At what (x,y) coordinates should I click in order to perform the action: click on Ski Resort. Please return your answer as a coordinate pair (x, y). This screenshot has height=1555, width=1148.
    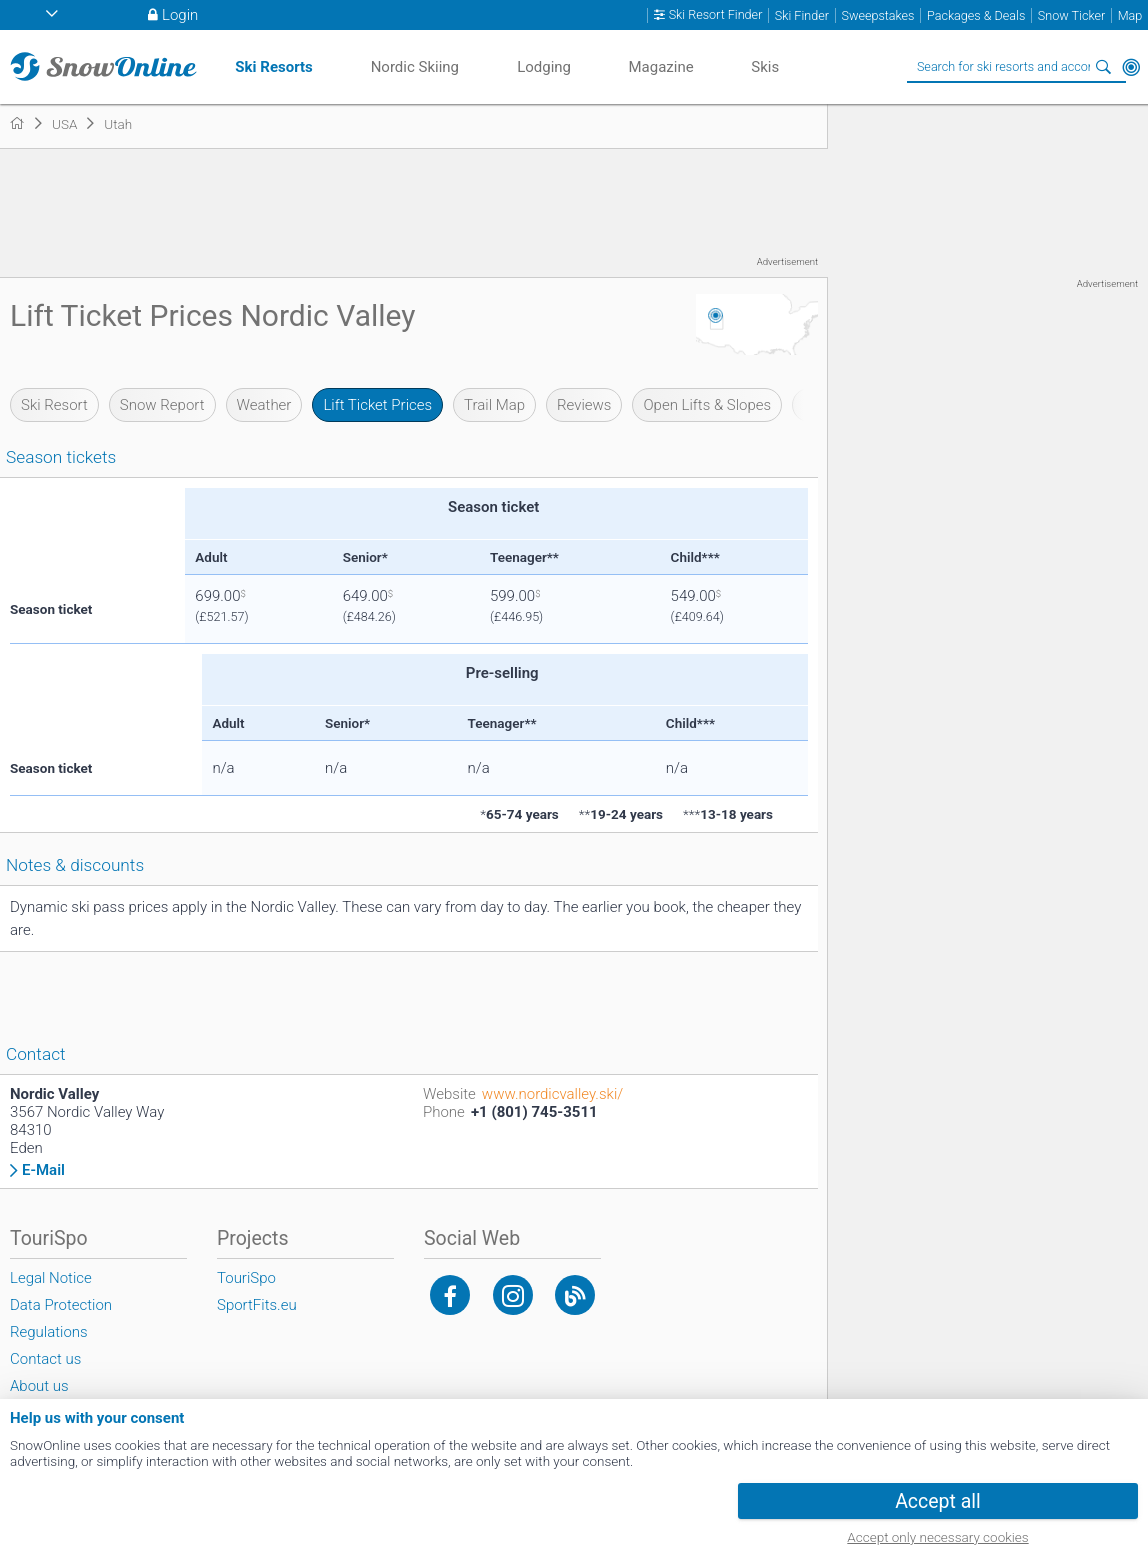
    Looking at the image, I should click on (54, 405).